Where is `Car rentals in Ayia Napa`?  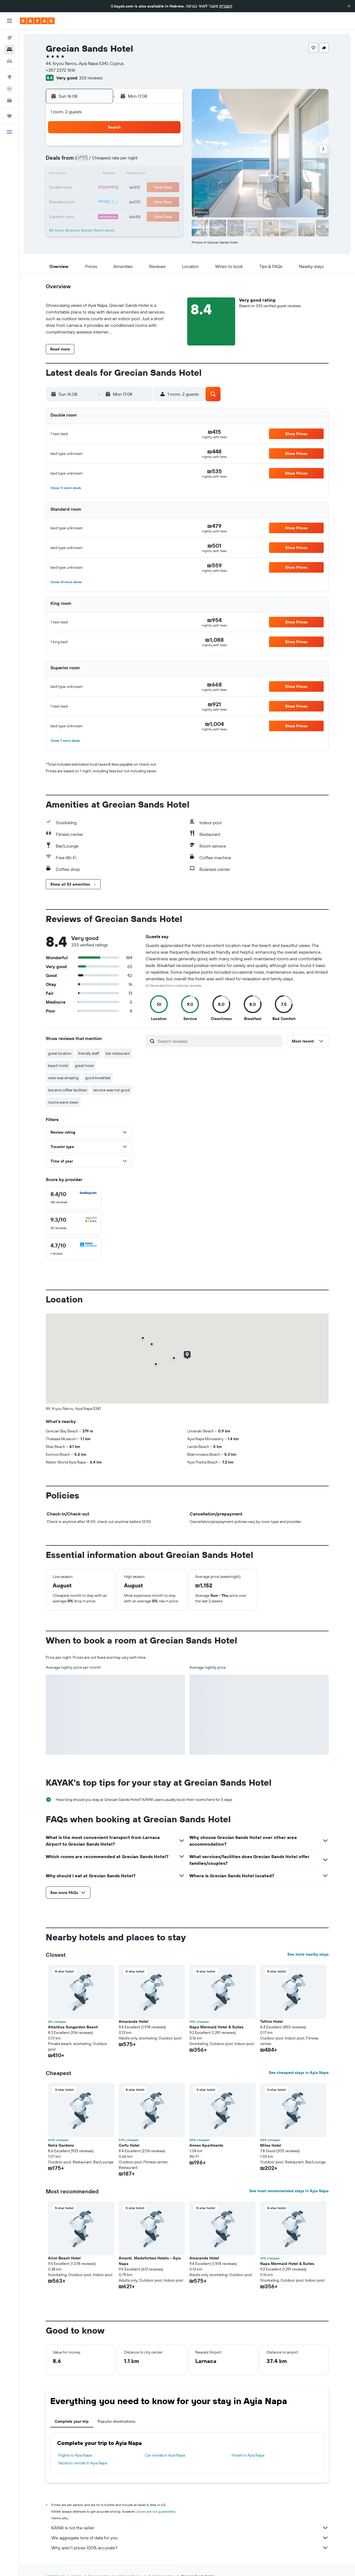 Car rentals in Ayia Napa is located at coordinates (165, 2455).